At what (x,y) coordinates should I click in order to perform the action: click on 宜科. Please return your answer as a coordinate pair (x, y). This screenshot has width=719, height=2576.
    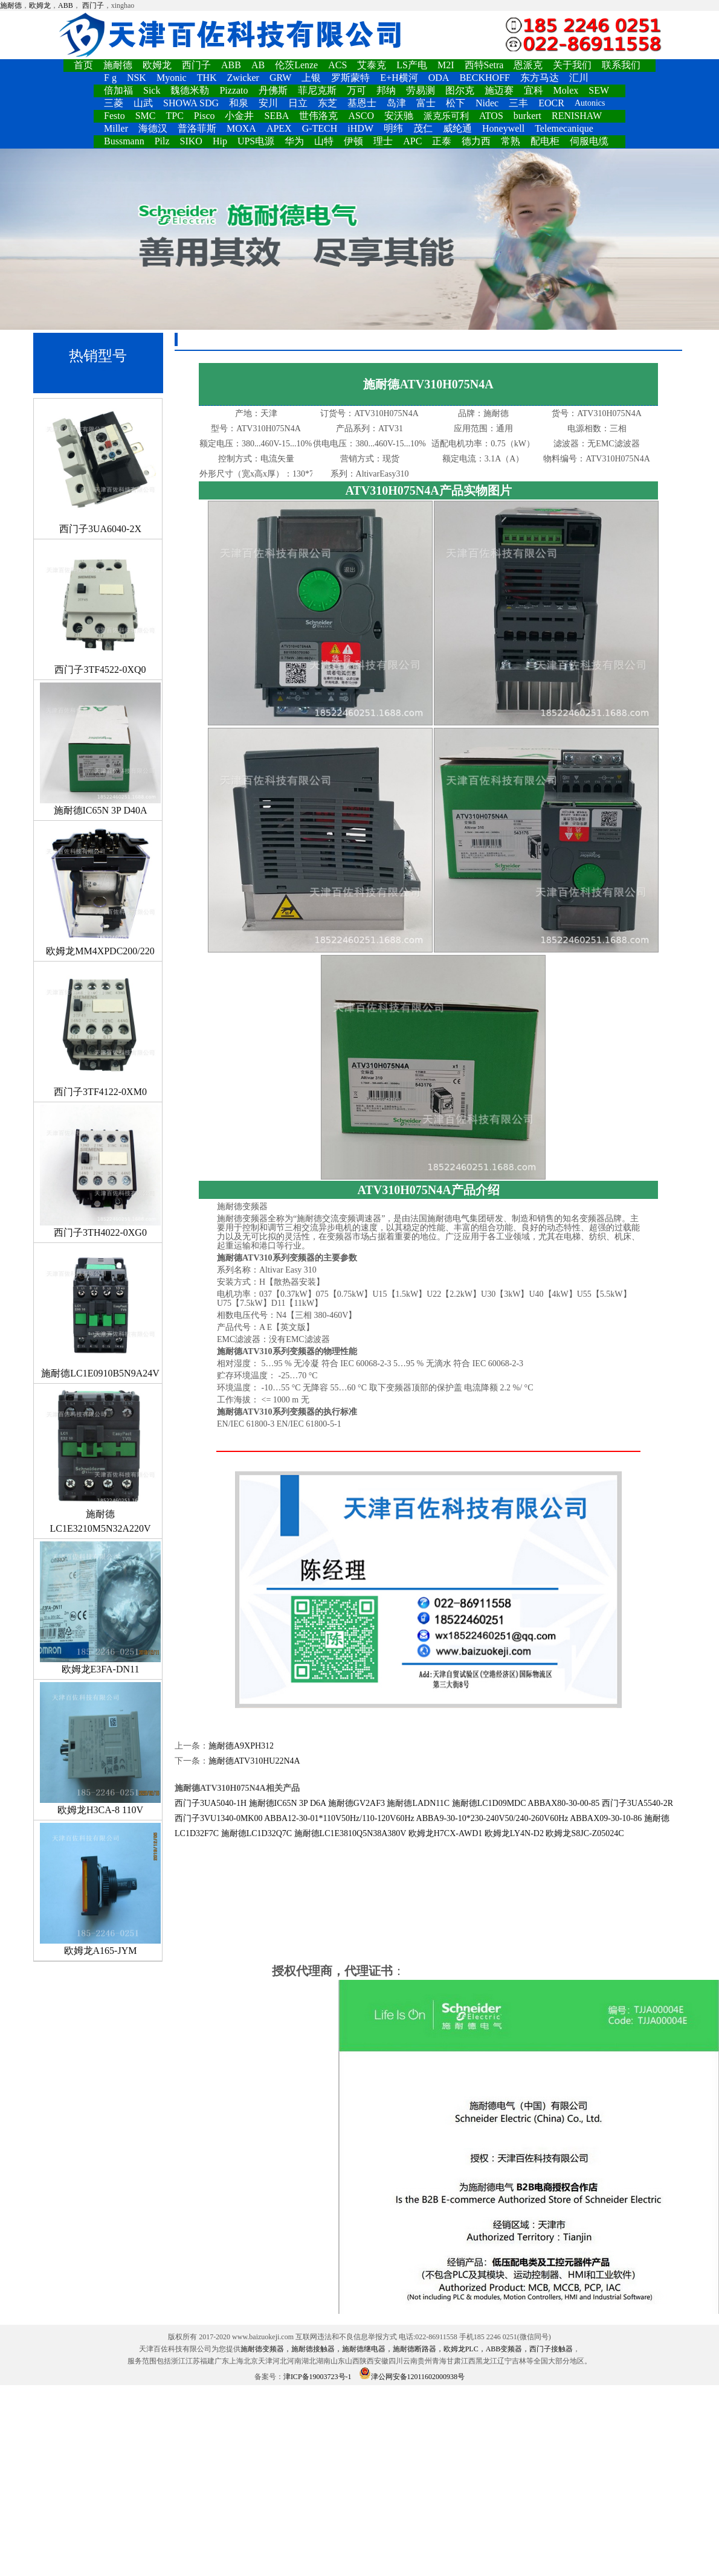
    Looking at the image, I should click on (533, 90).